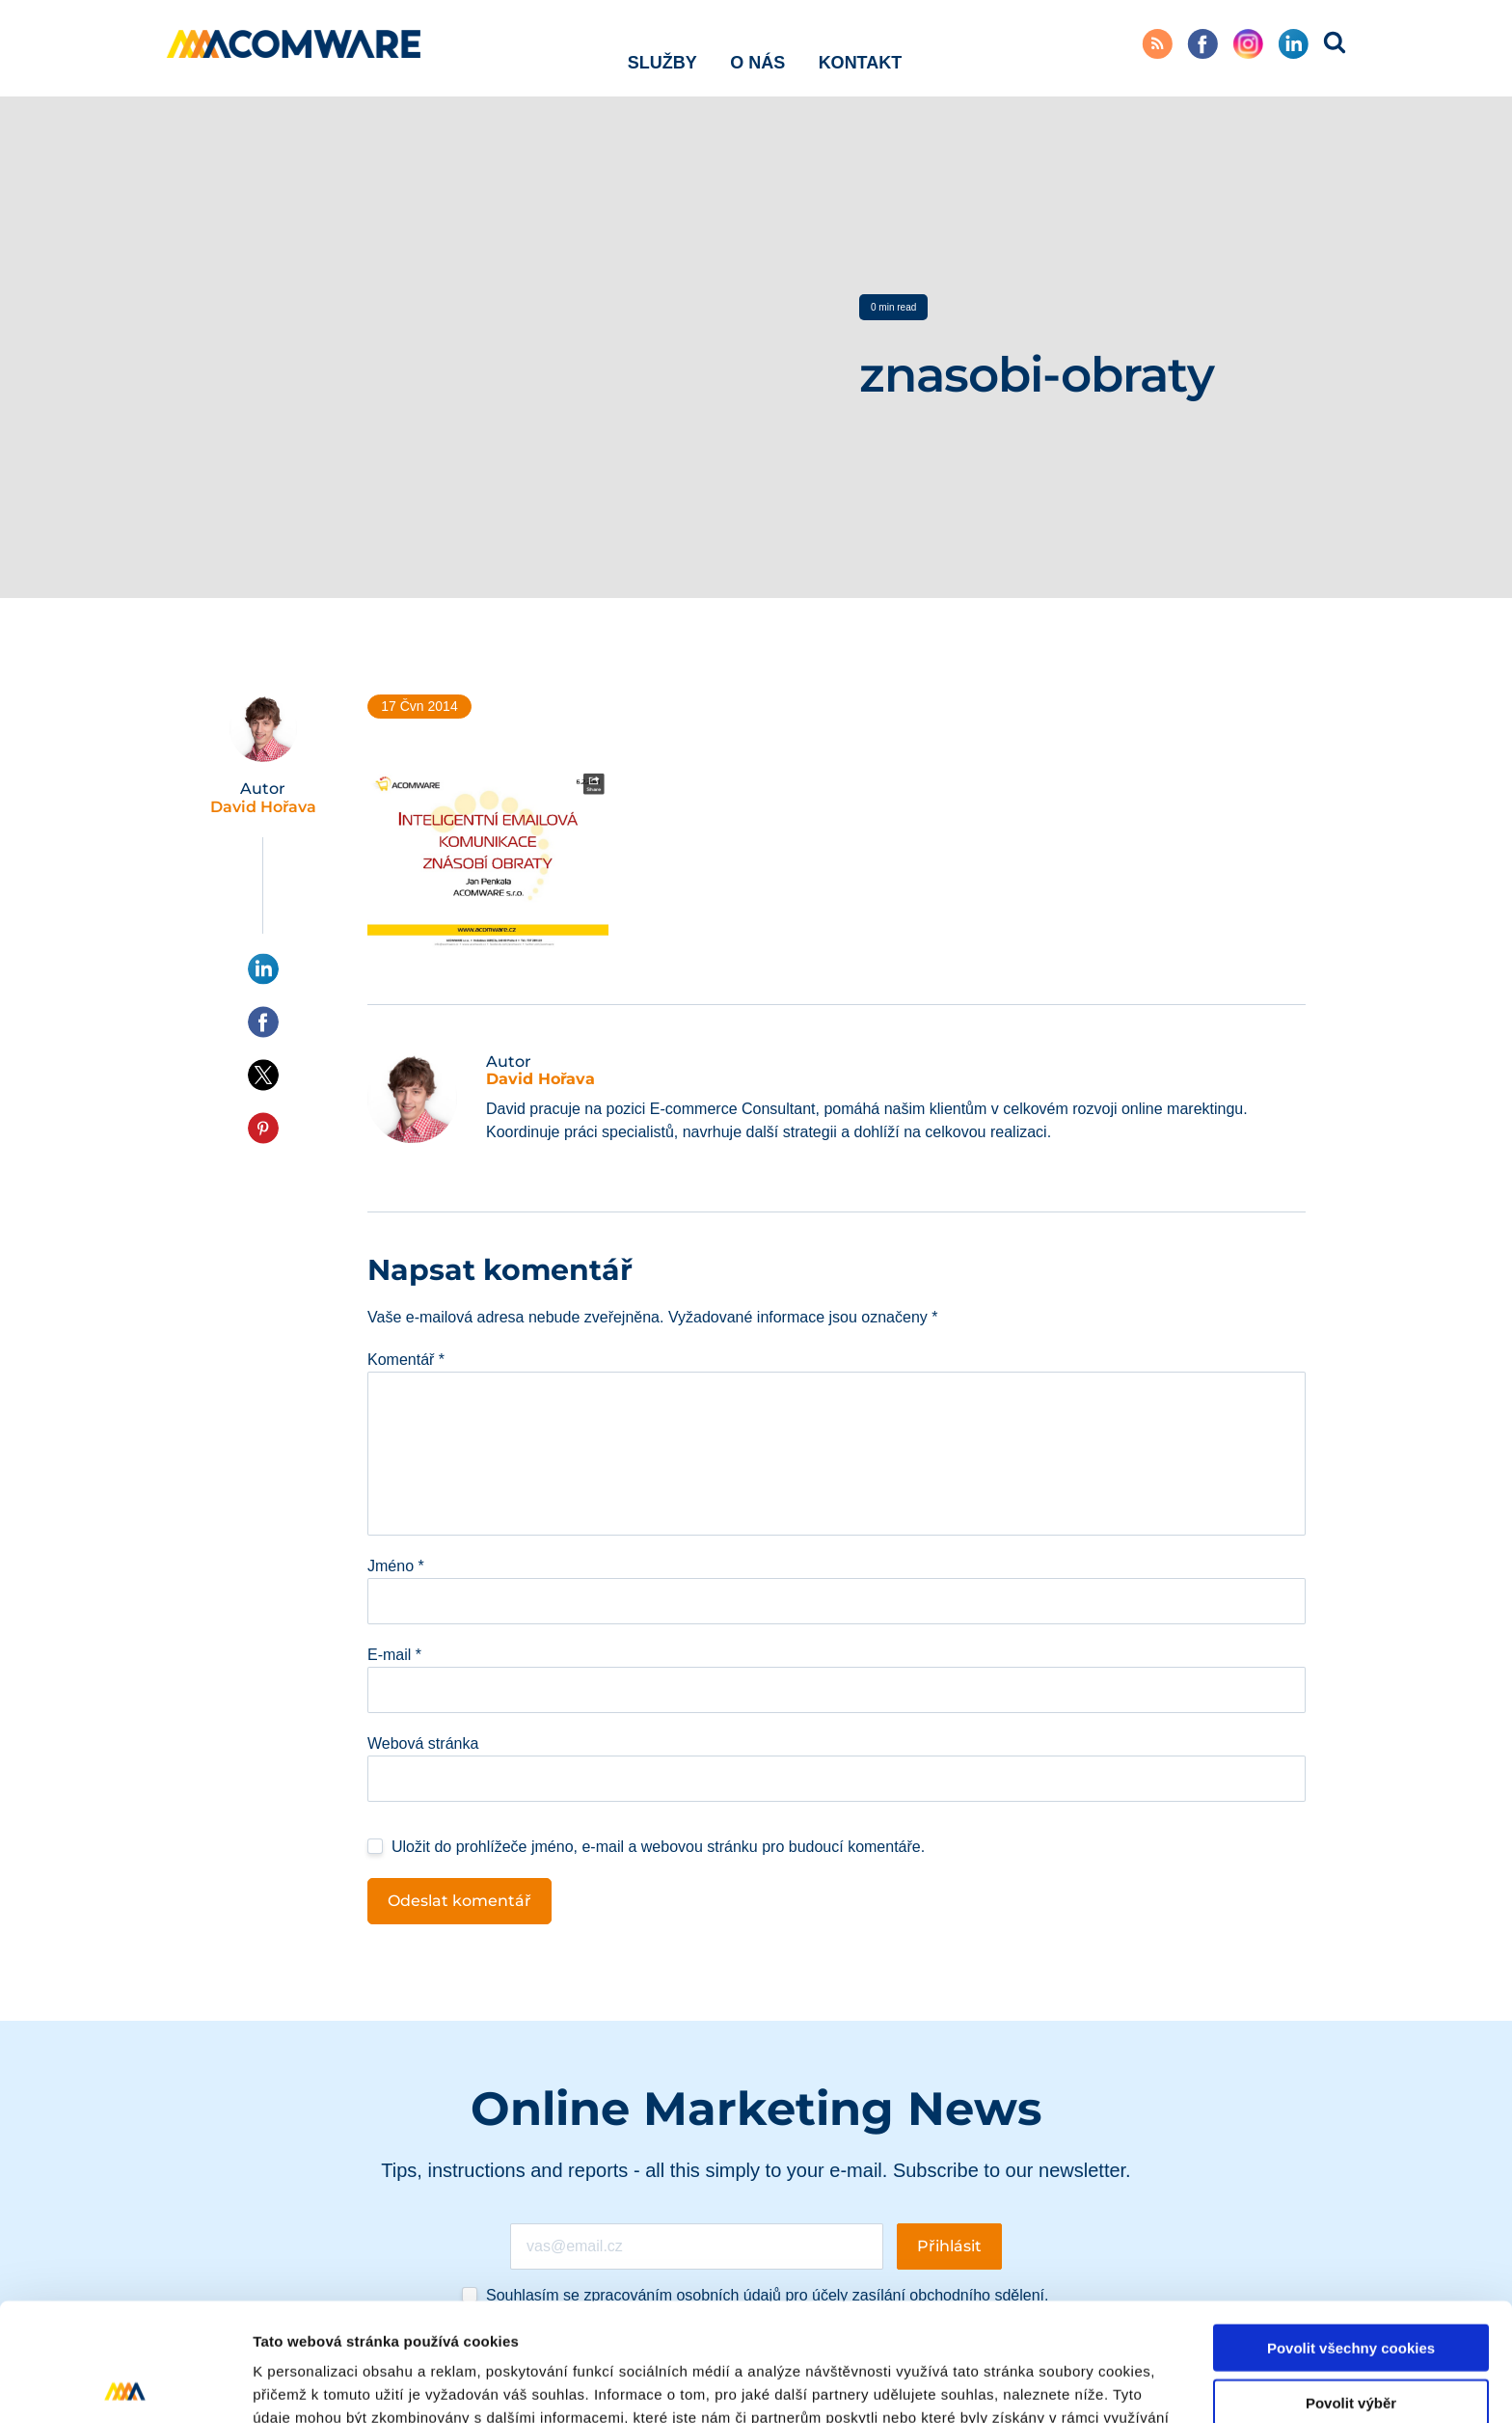 Image resolution: width=1512 pixels, height=2423 pixels. Describe the element at coordinates (394, 1655) in the screenshot. I see `E-mail` at that location.